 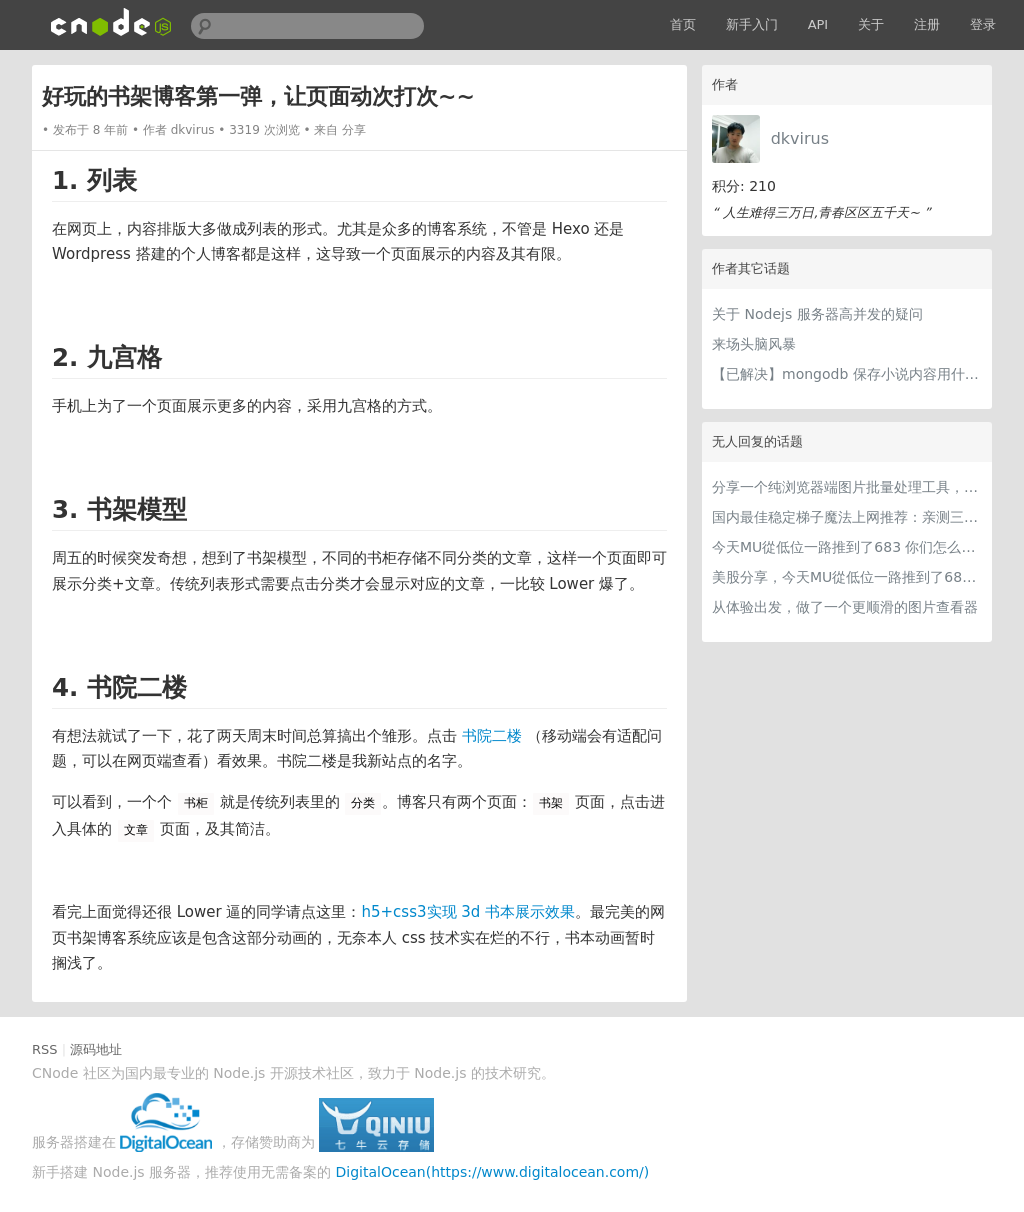 I want to click on dkvirus, so click(x=800, y=138).